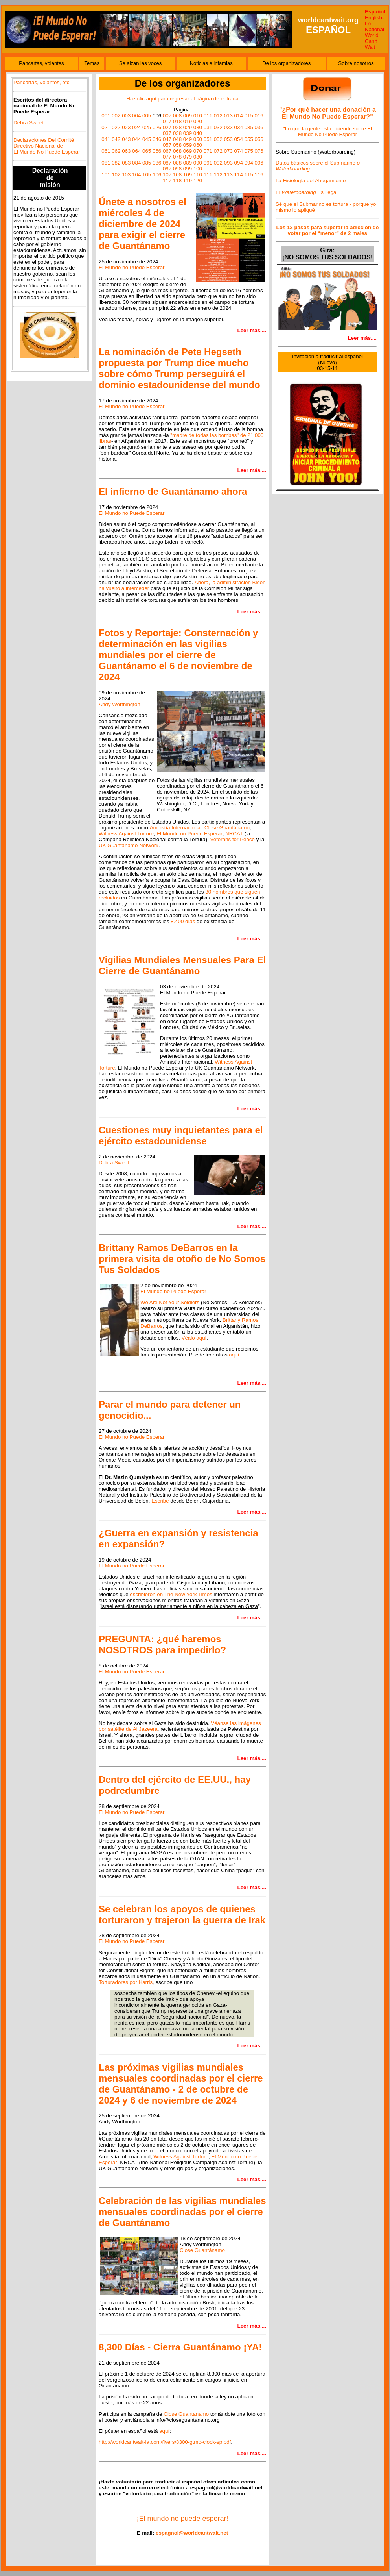  Describe the element at coordinates (182, 99) in the screenshot. I see `Haz clic aquí para regresar al página de entrada` at that location.